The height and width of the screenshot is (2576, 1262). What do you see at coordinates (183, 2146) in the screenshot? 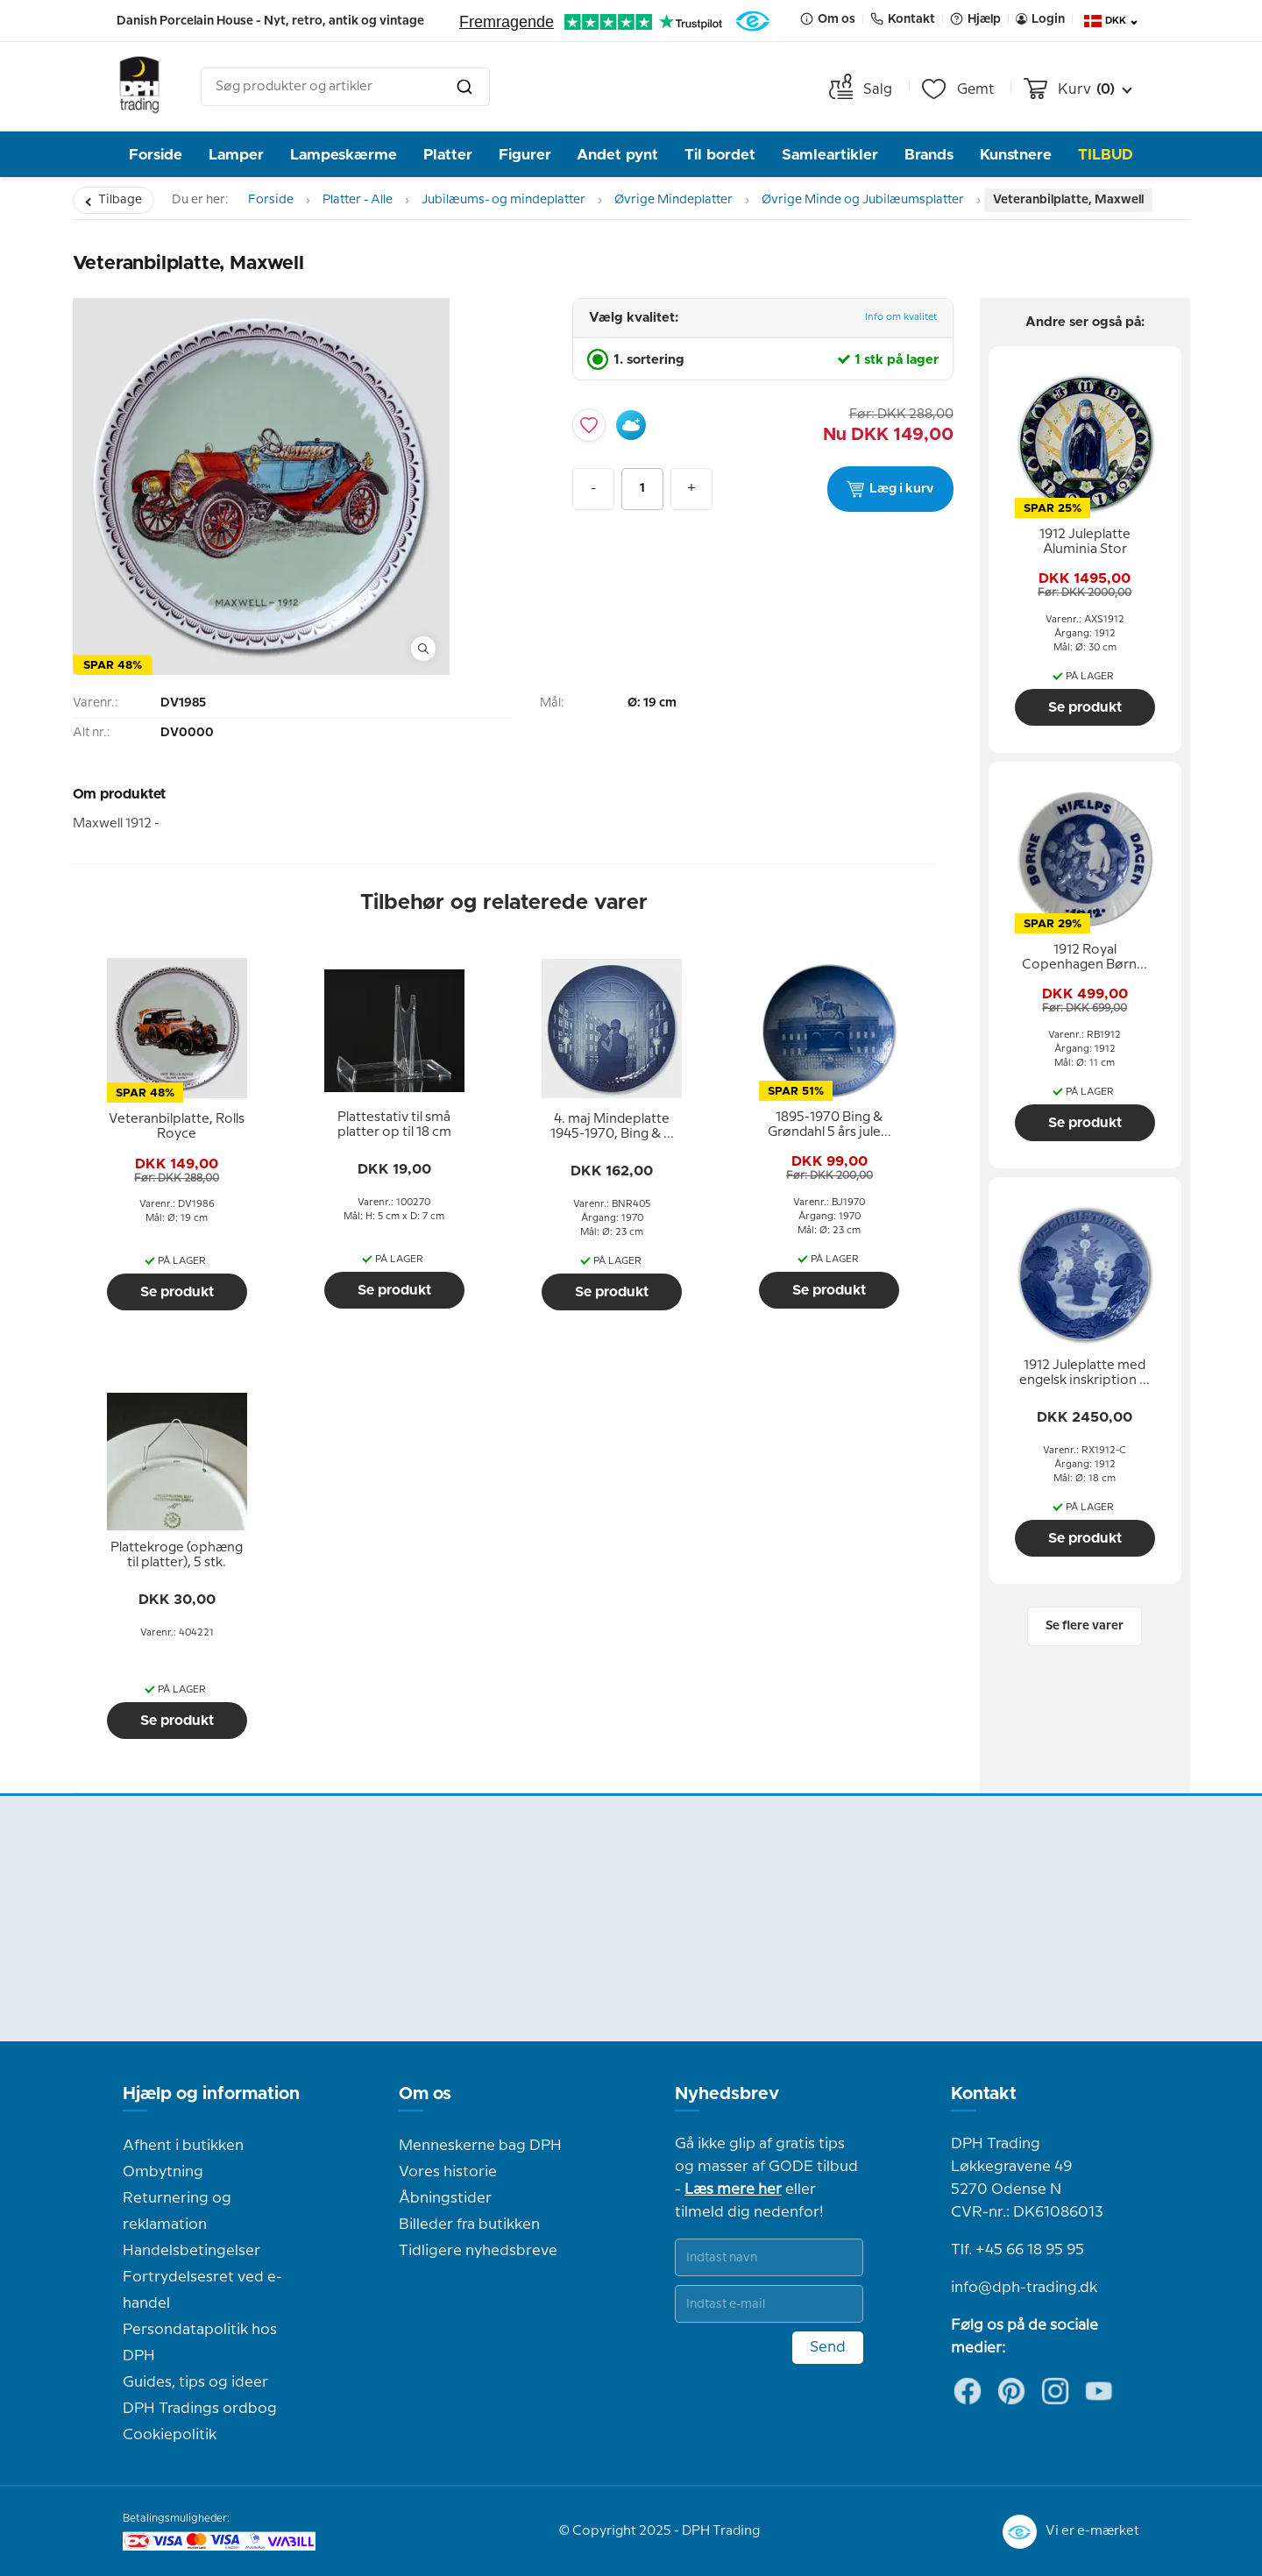
I see `Afhent i butikken` at bounding box center [183, 2146].